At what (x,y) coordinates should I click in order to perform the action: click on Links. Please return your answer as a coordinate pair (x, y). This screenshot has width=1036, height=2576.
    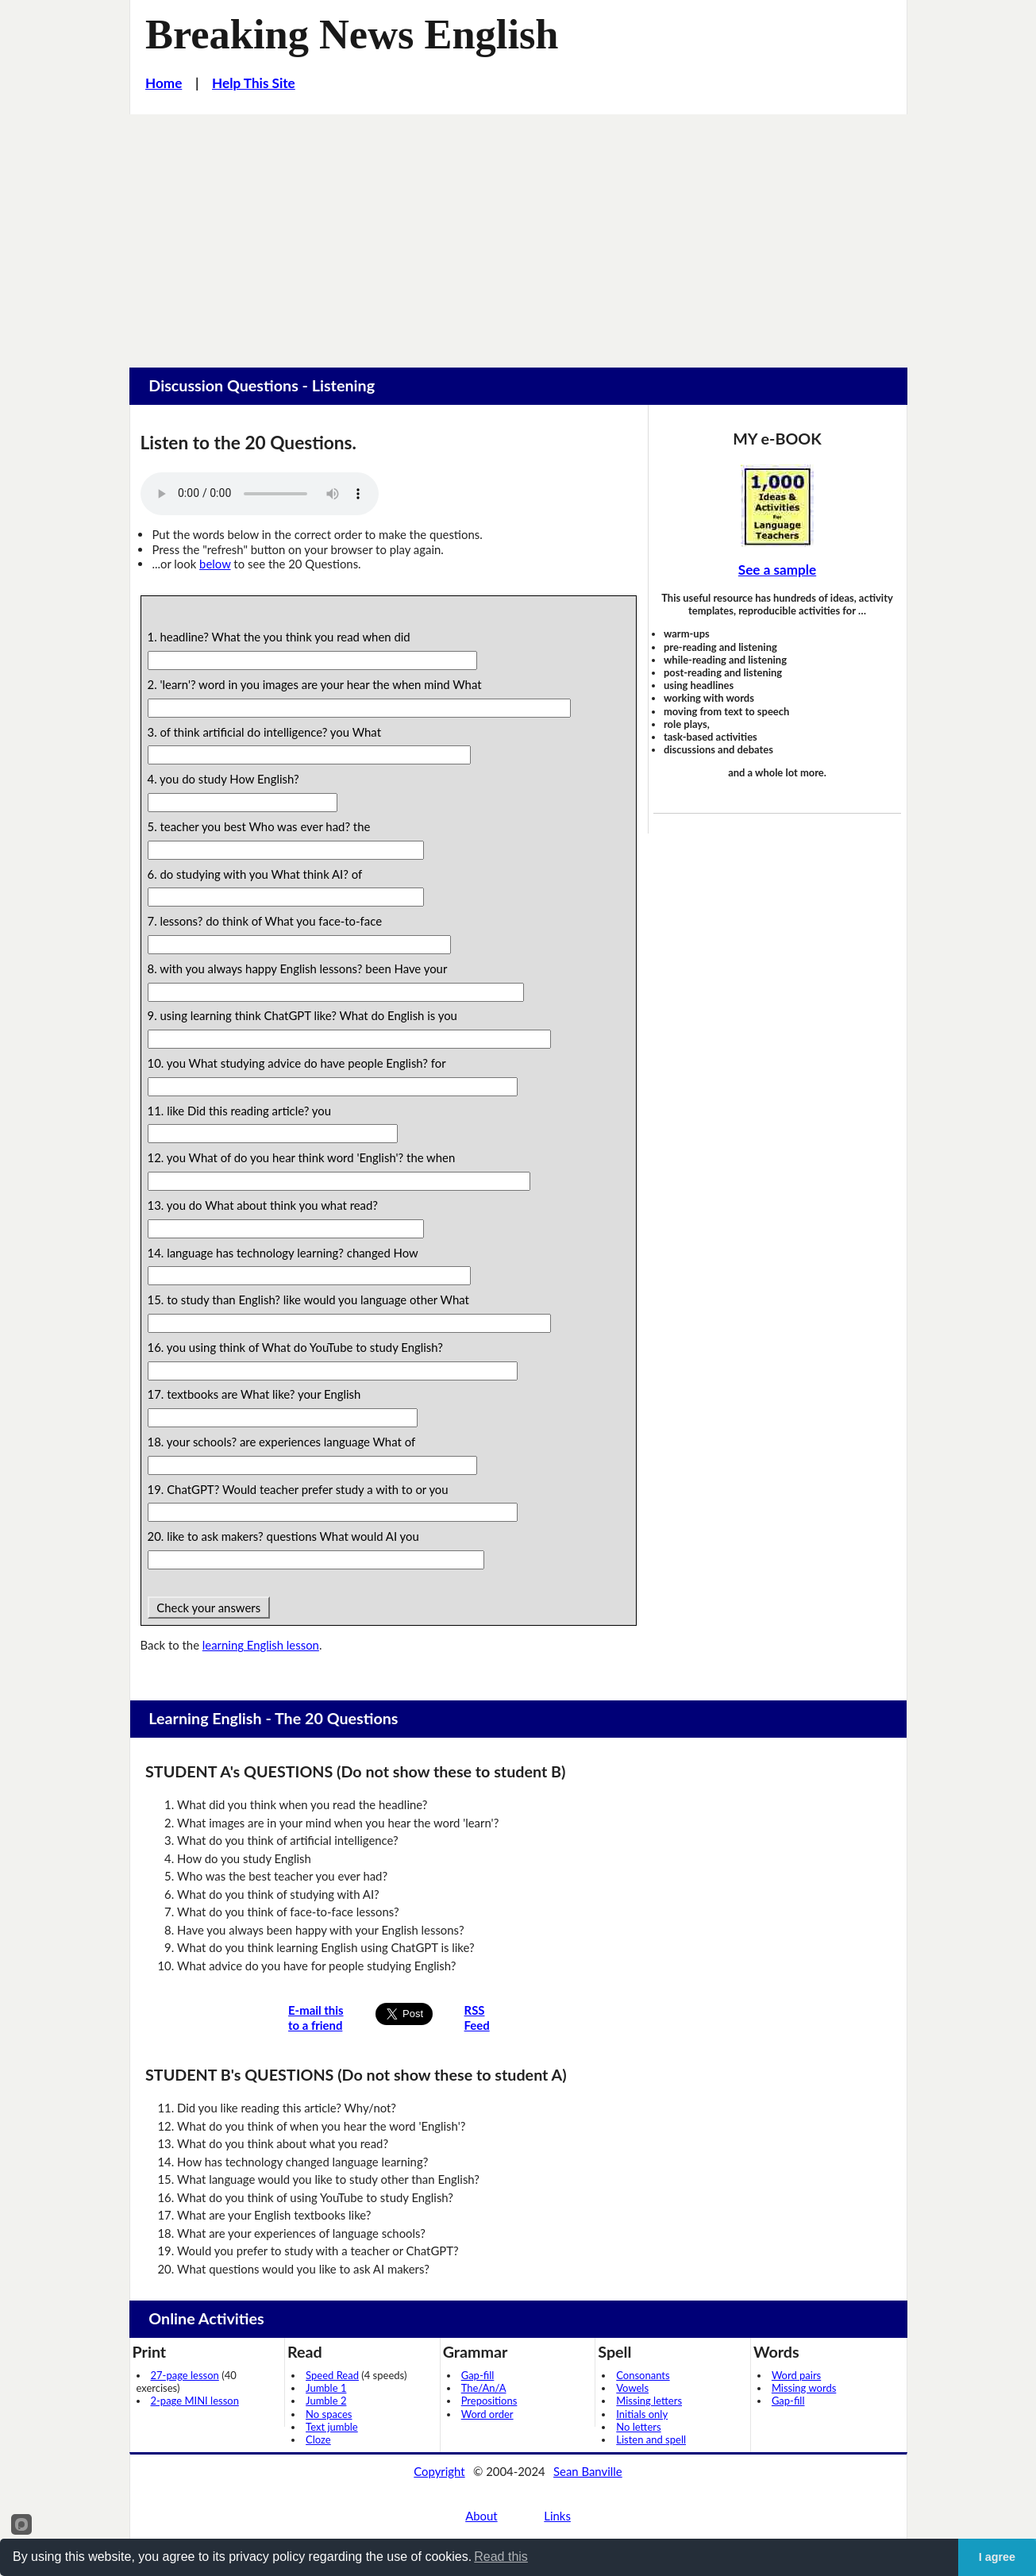
    Looking at the image, I should click on (557, 2516).